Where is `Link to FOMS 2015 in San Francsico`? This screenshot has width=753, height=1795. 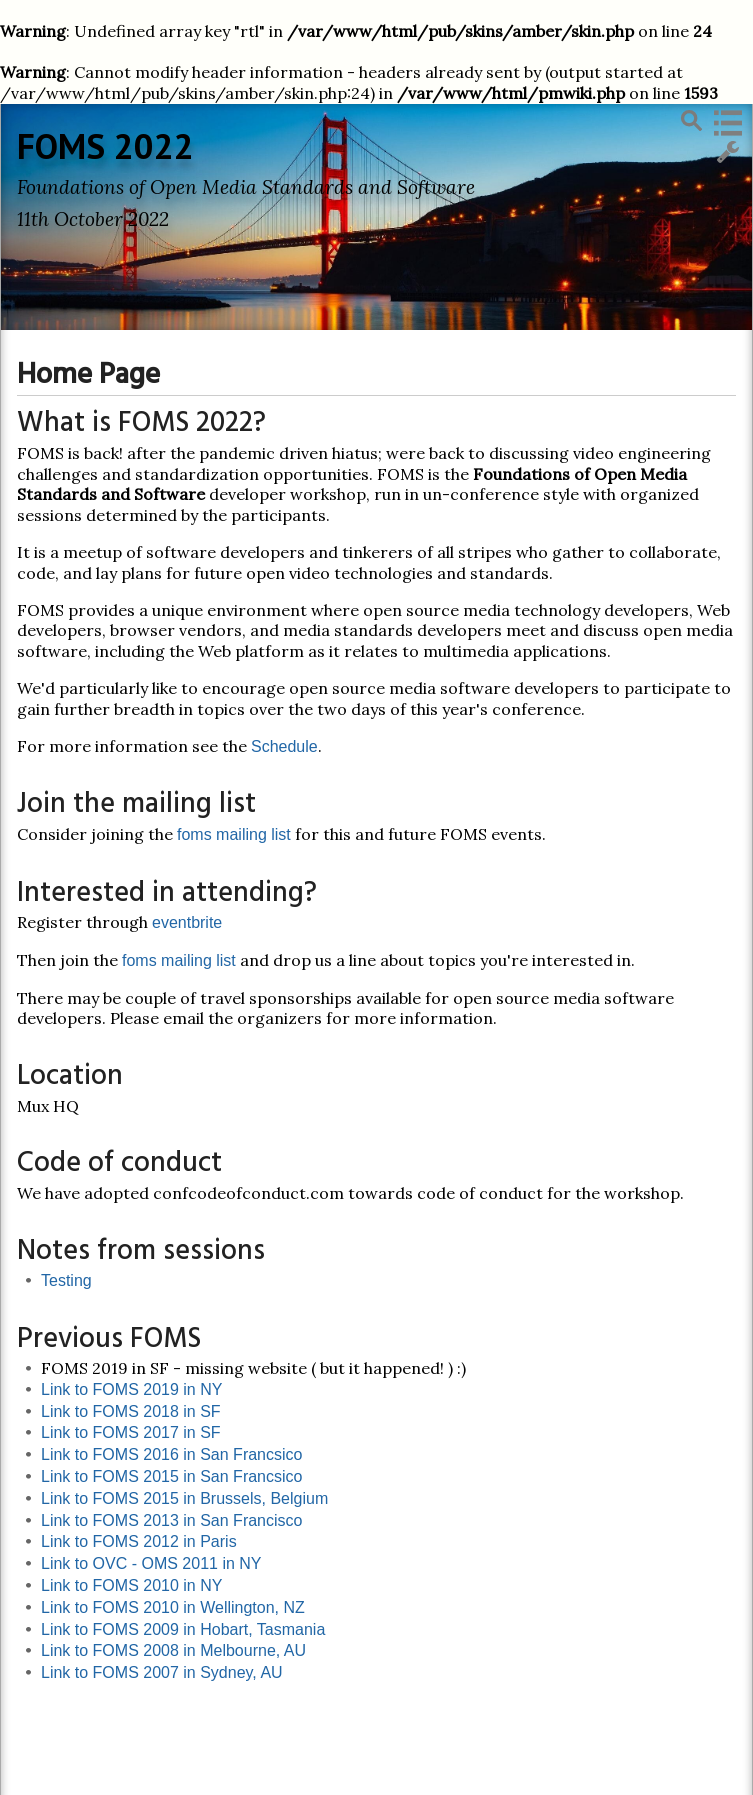 Link to FOMS 2015 in San Francsico is located at coordinates (171, 1476).